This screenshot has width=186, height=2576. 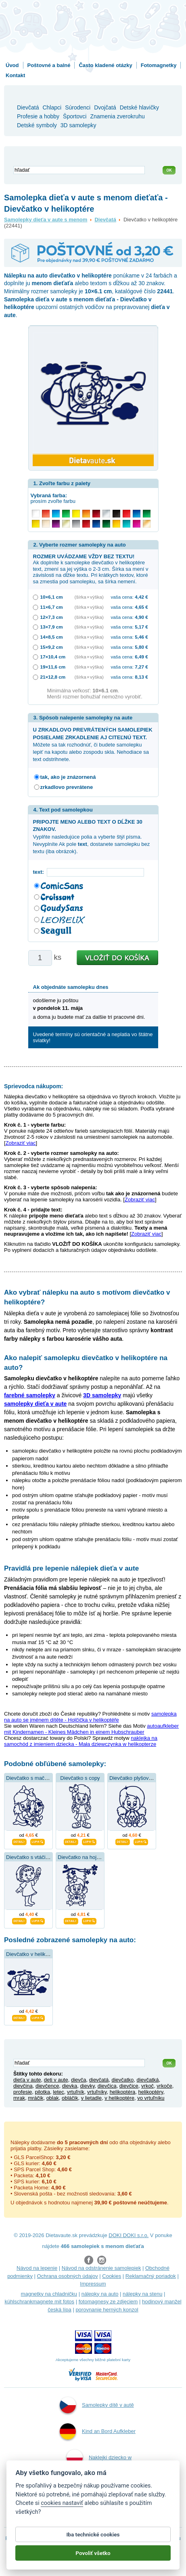 I want to click on Kontakt, so click(x=15, y=75).